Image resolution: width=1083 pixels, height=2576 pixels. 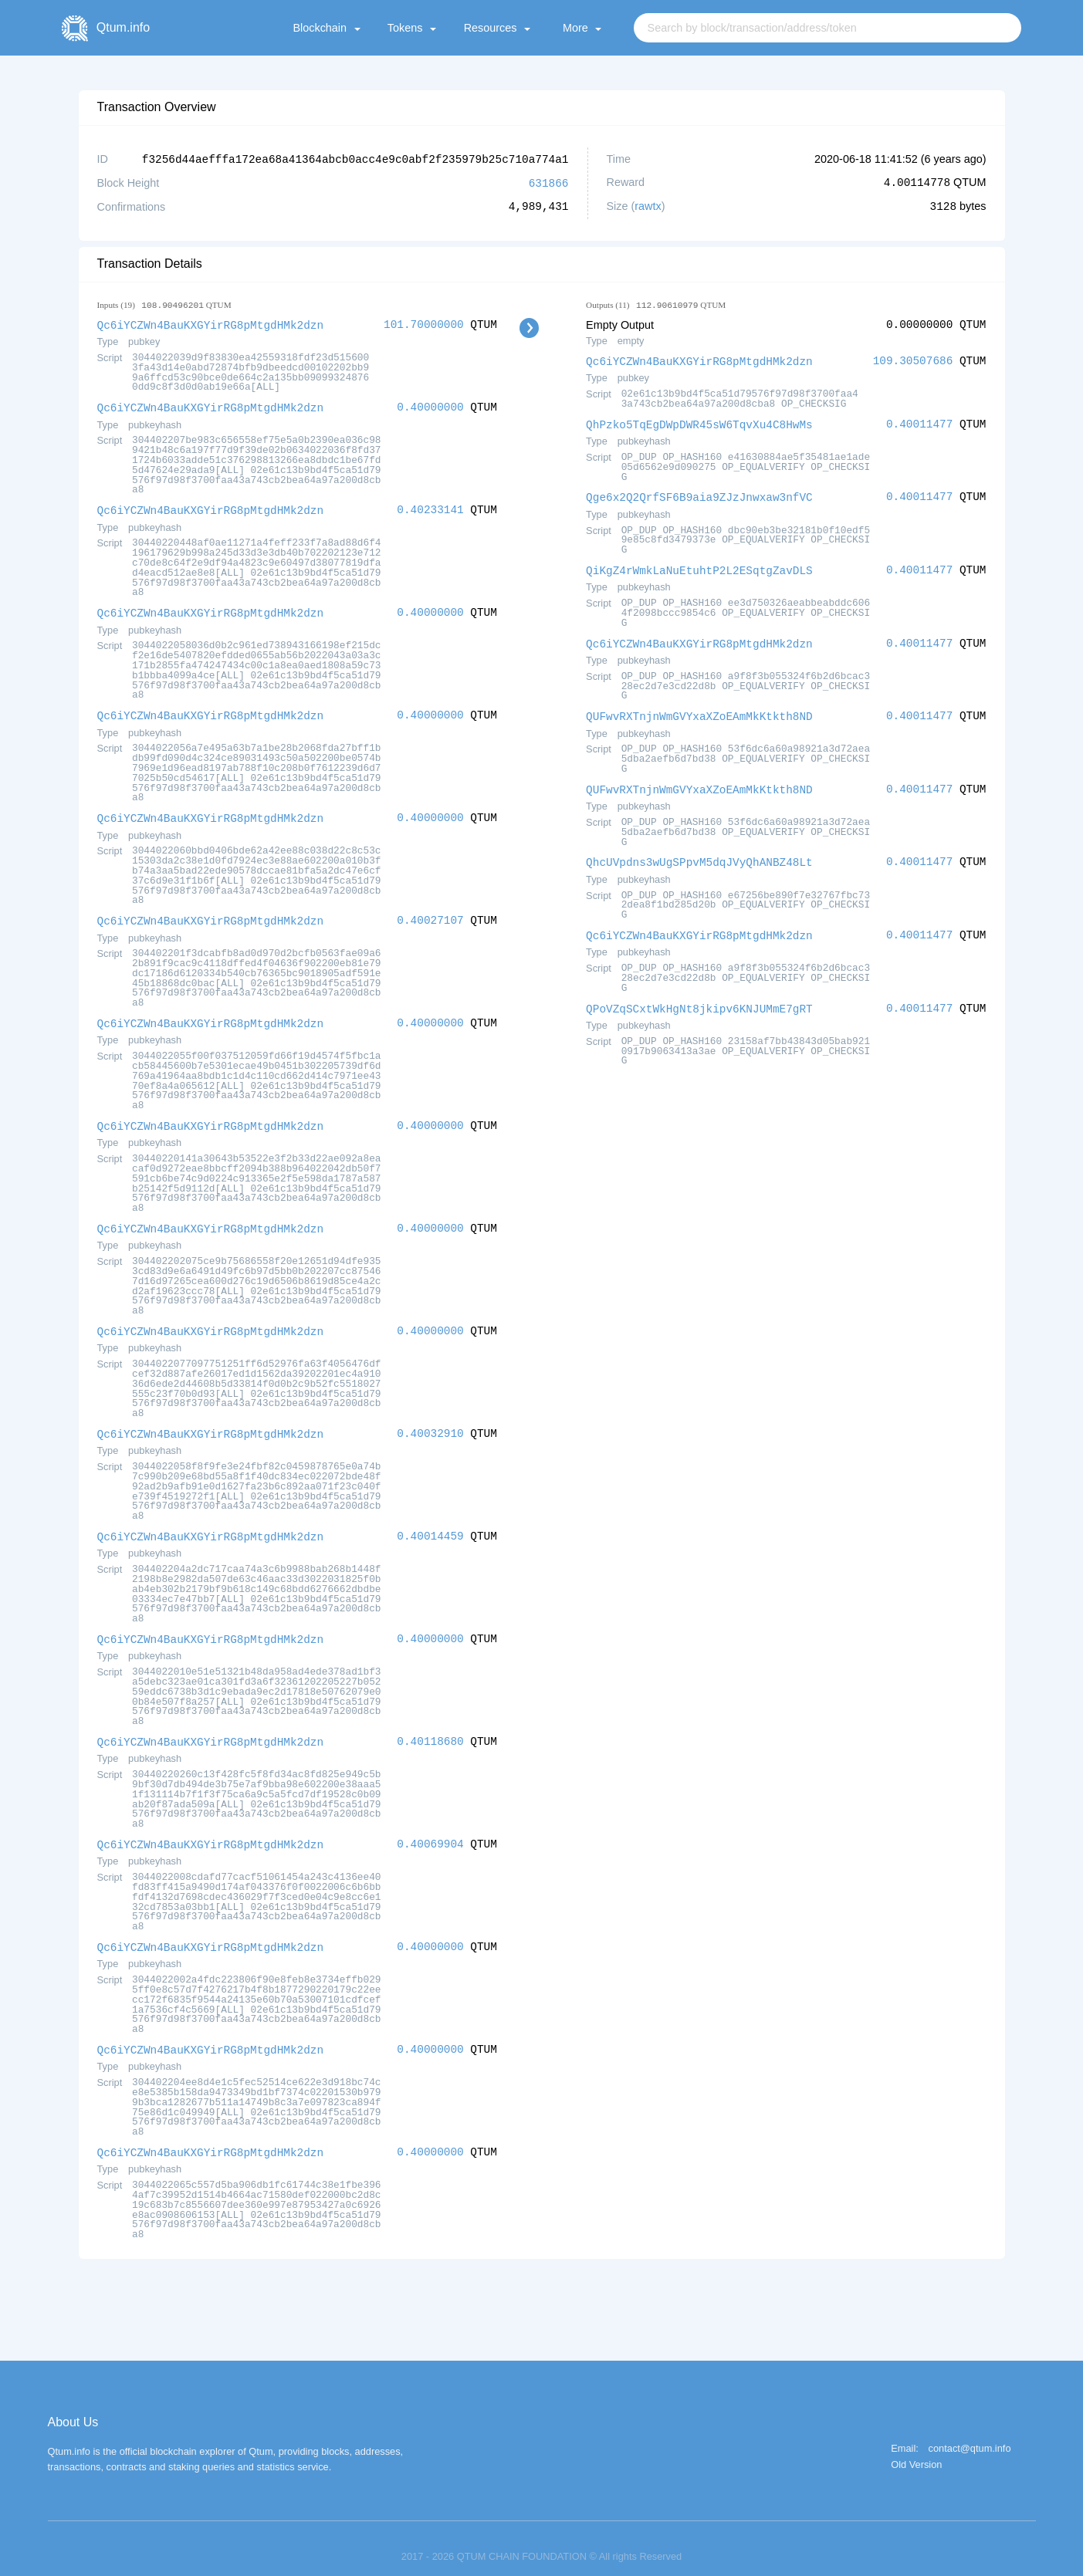 I want to click on contact@qtum.info, so click(x=970, y=2433).